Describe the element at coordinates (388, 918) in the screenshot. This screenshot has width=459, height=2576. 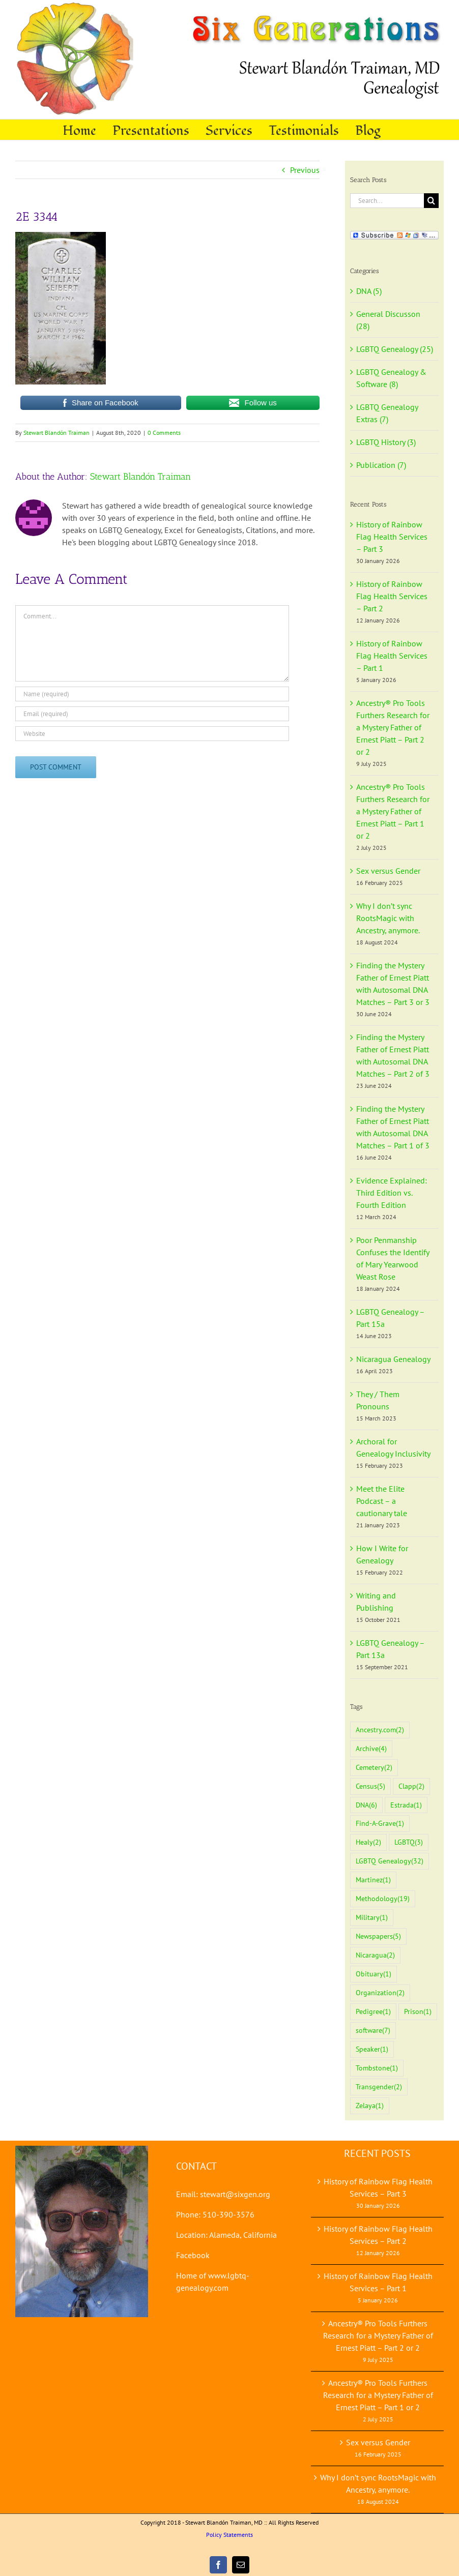
I see `Why I don’t sync RootsMagic with Ancestry, anymore.` at that location.